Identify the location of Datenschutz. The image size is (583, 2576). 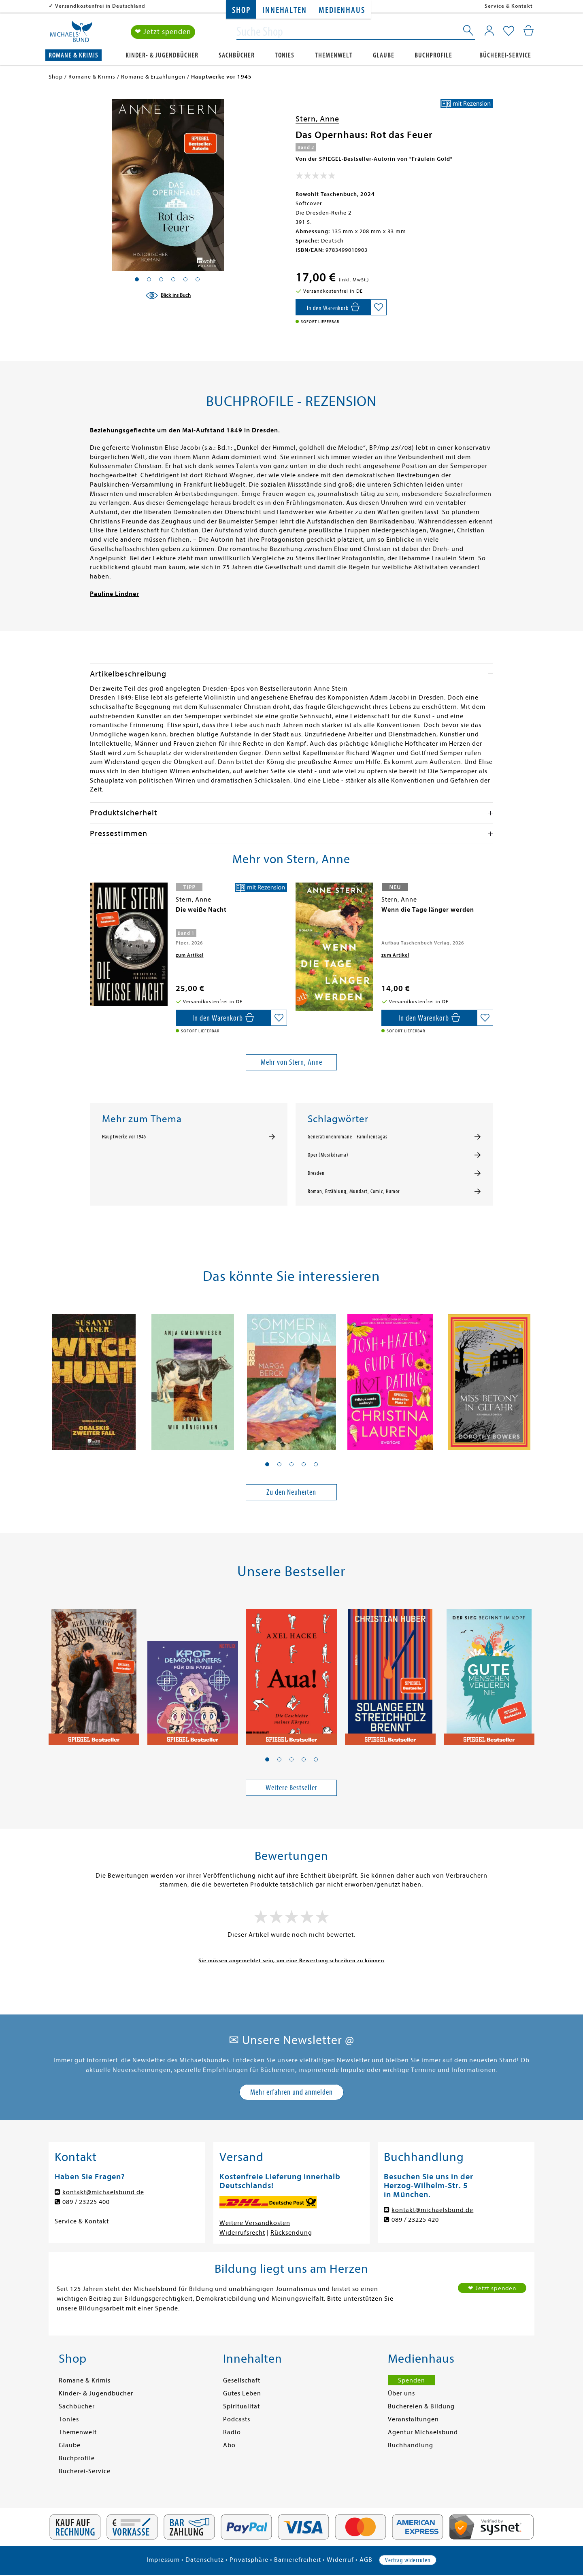
(204, 2559).